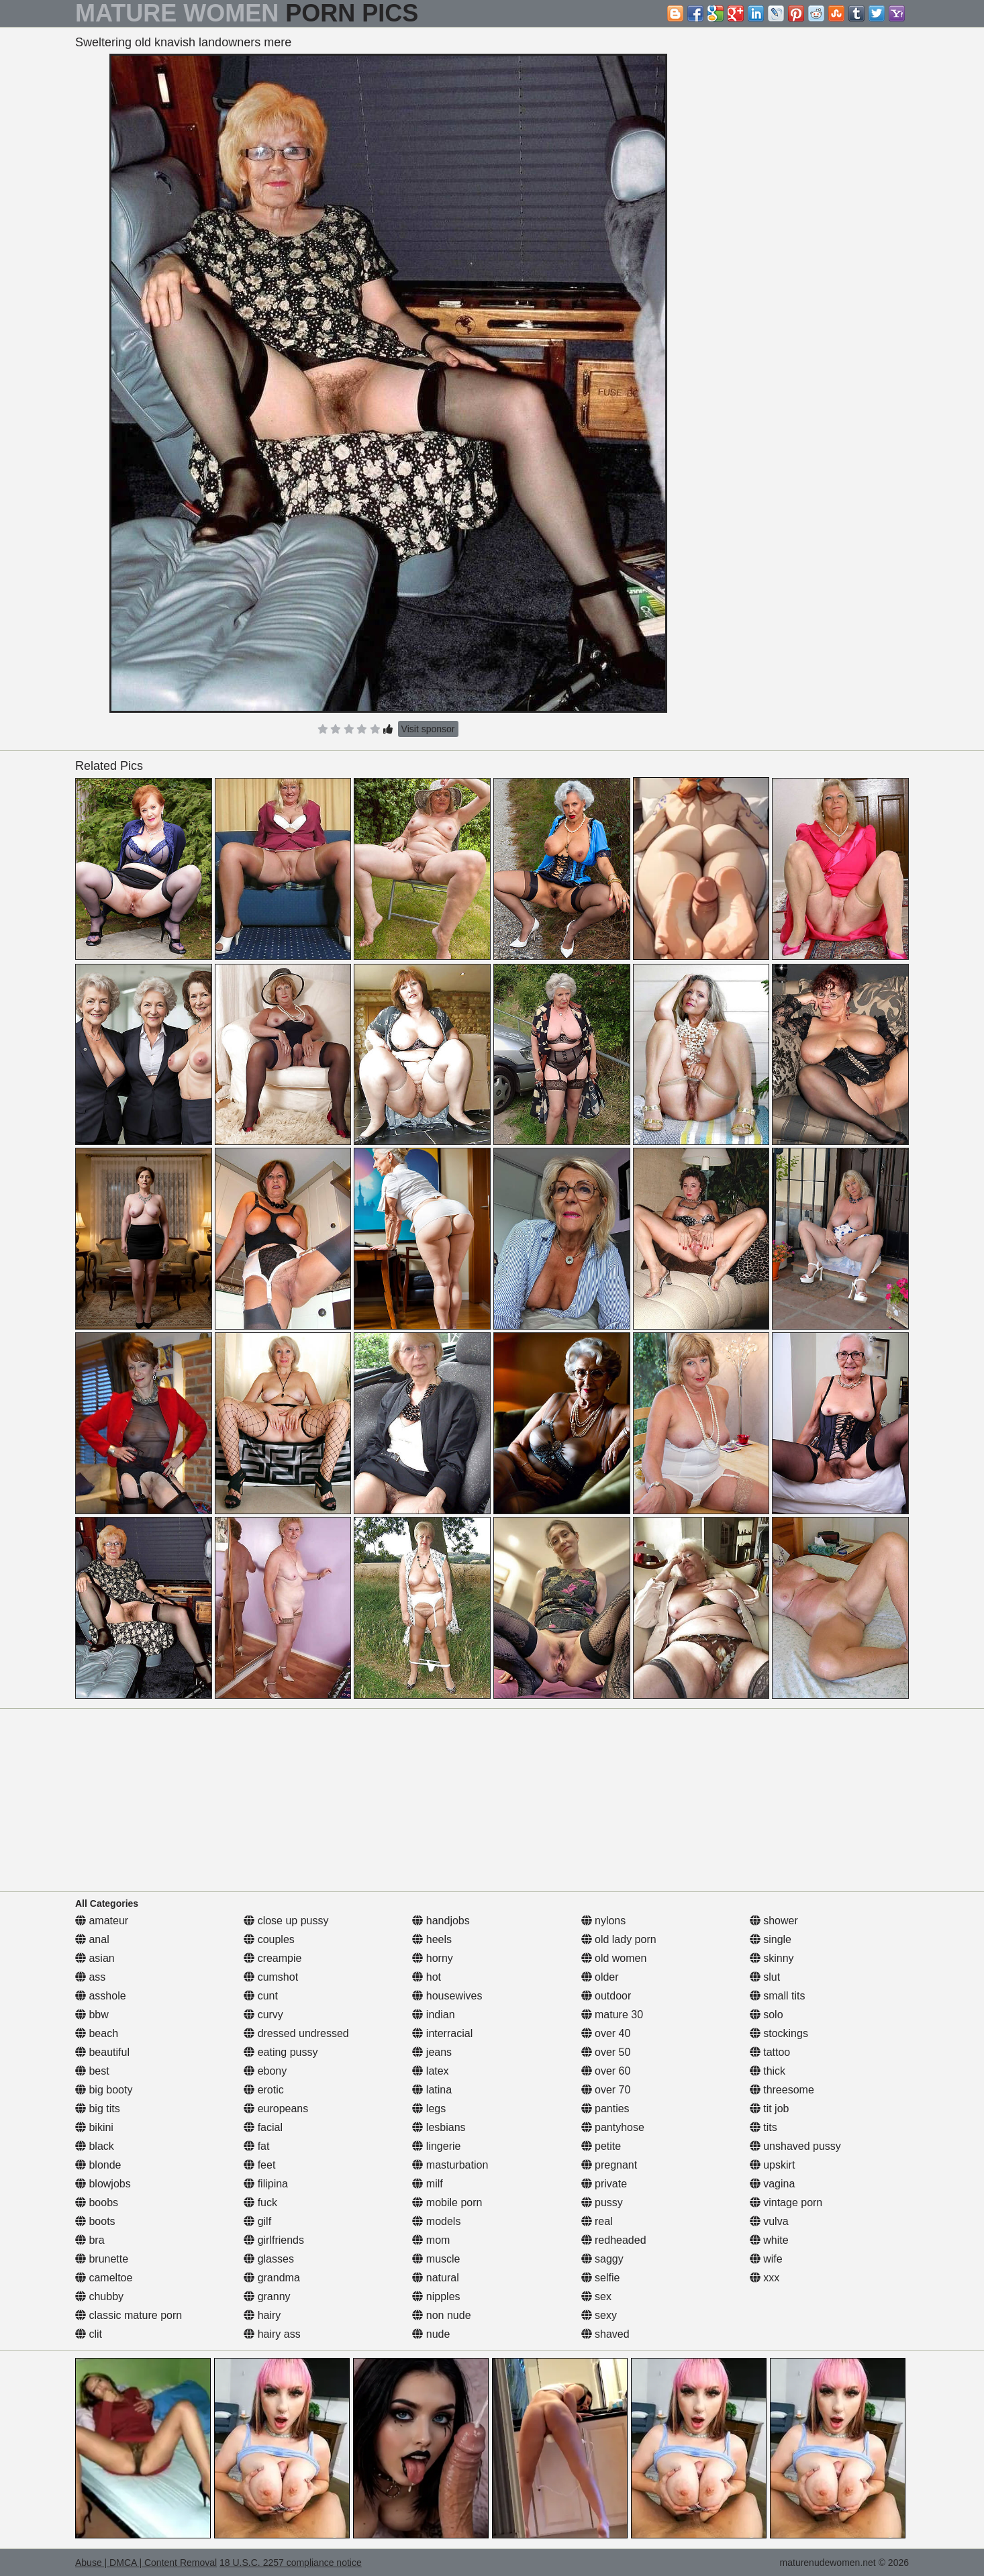 Image resolution: width=984 pixels, height=2576 pixels. Describe the element at coordinates (427, 2183) in the screenshot. I see `milf` at that location.